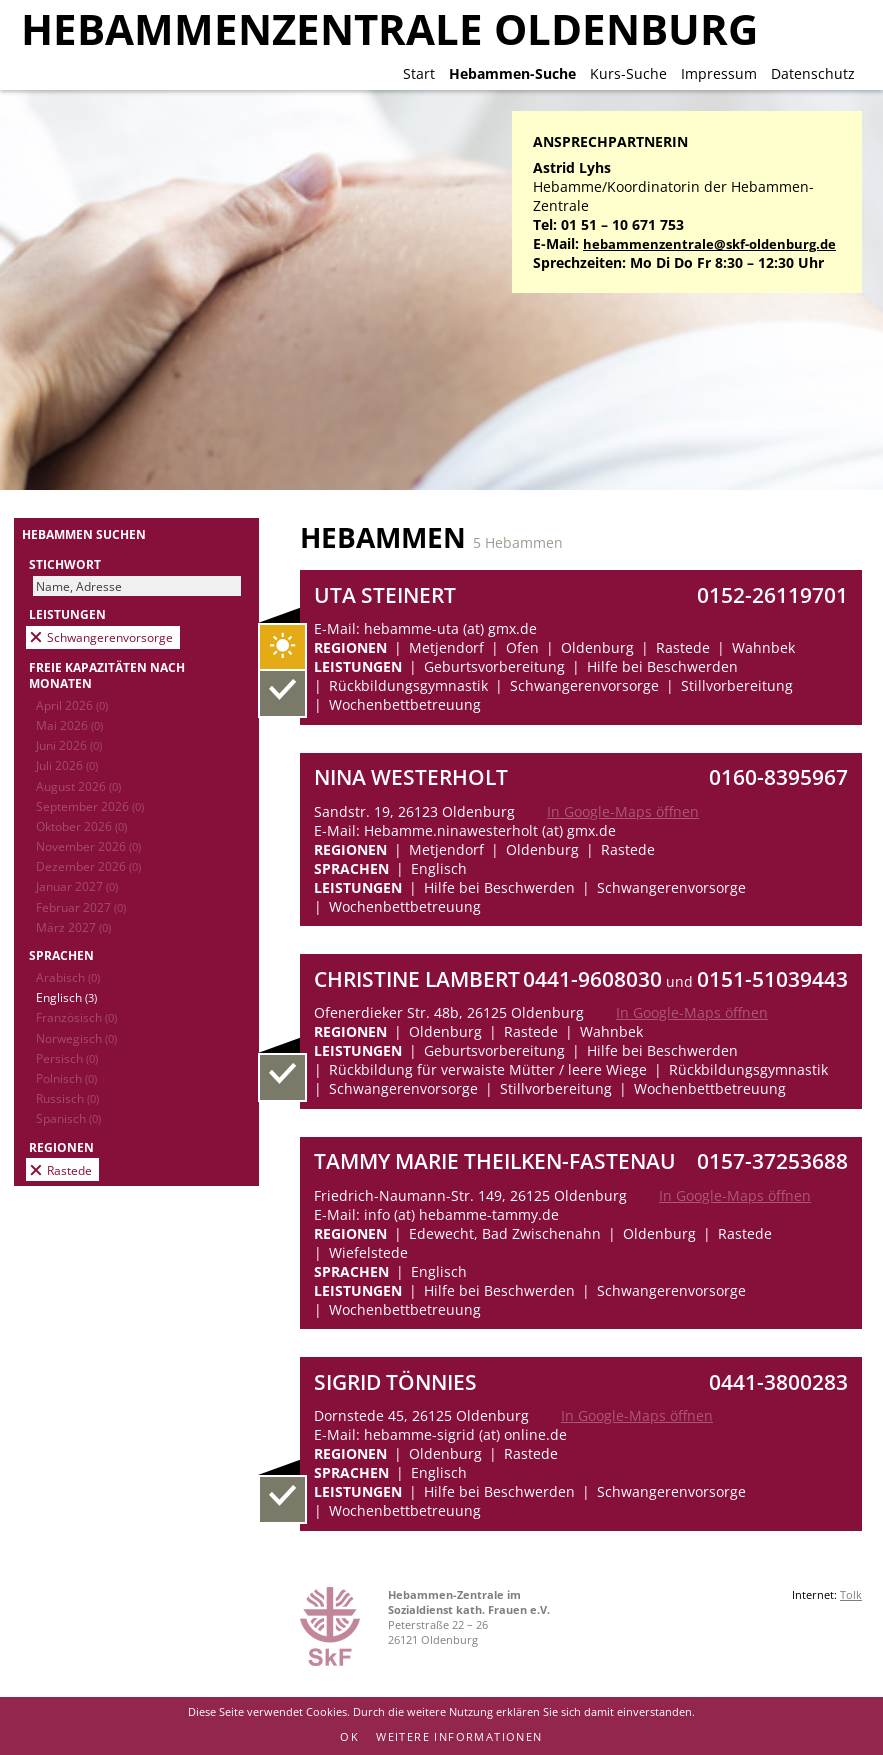 The width and height of the screenshot is (883, 1755). I want to click on Regionen, so click(61, 1147).